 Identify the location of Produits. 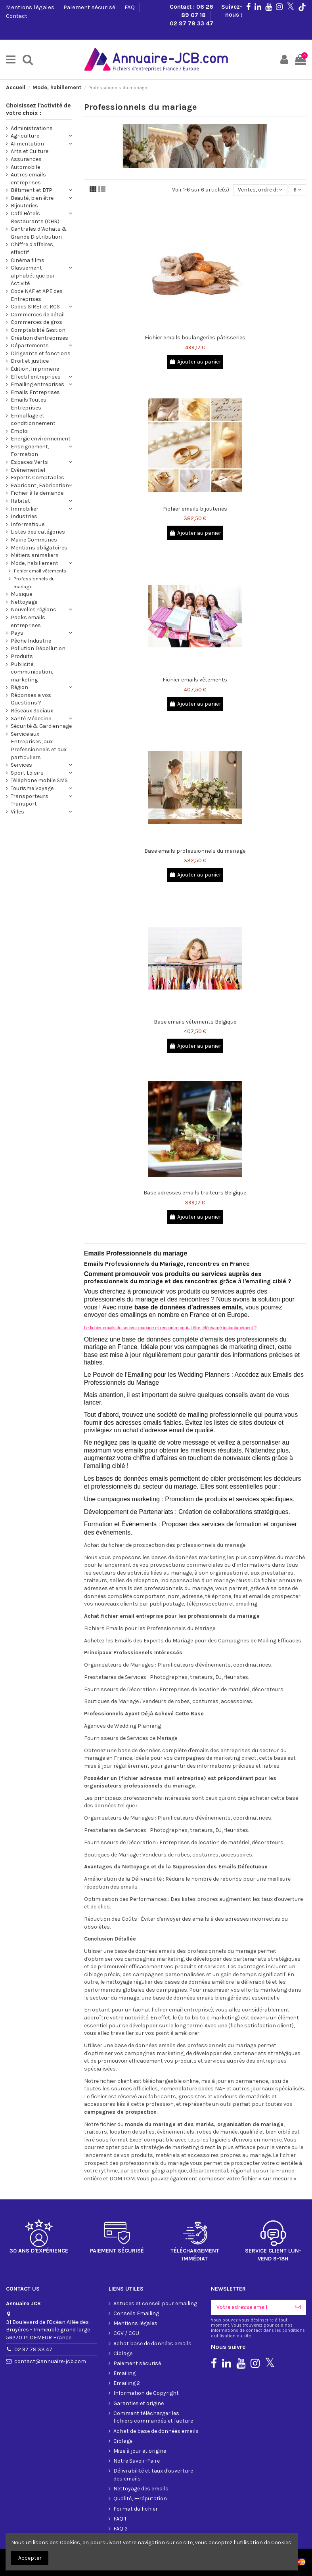
(22, 656).